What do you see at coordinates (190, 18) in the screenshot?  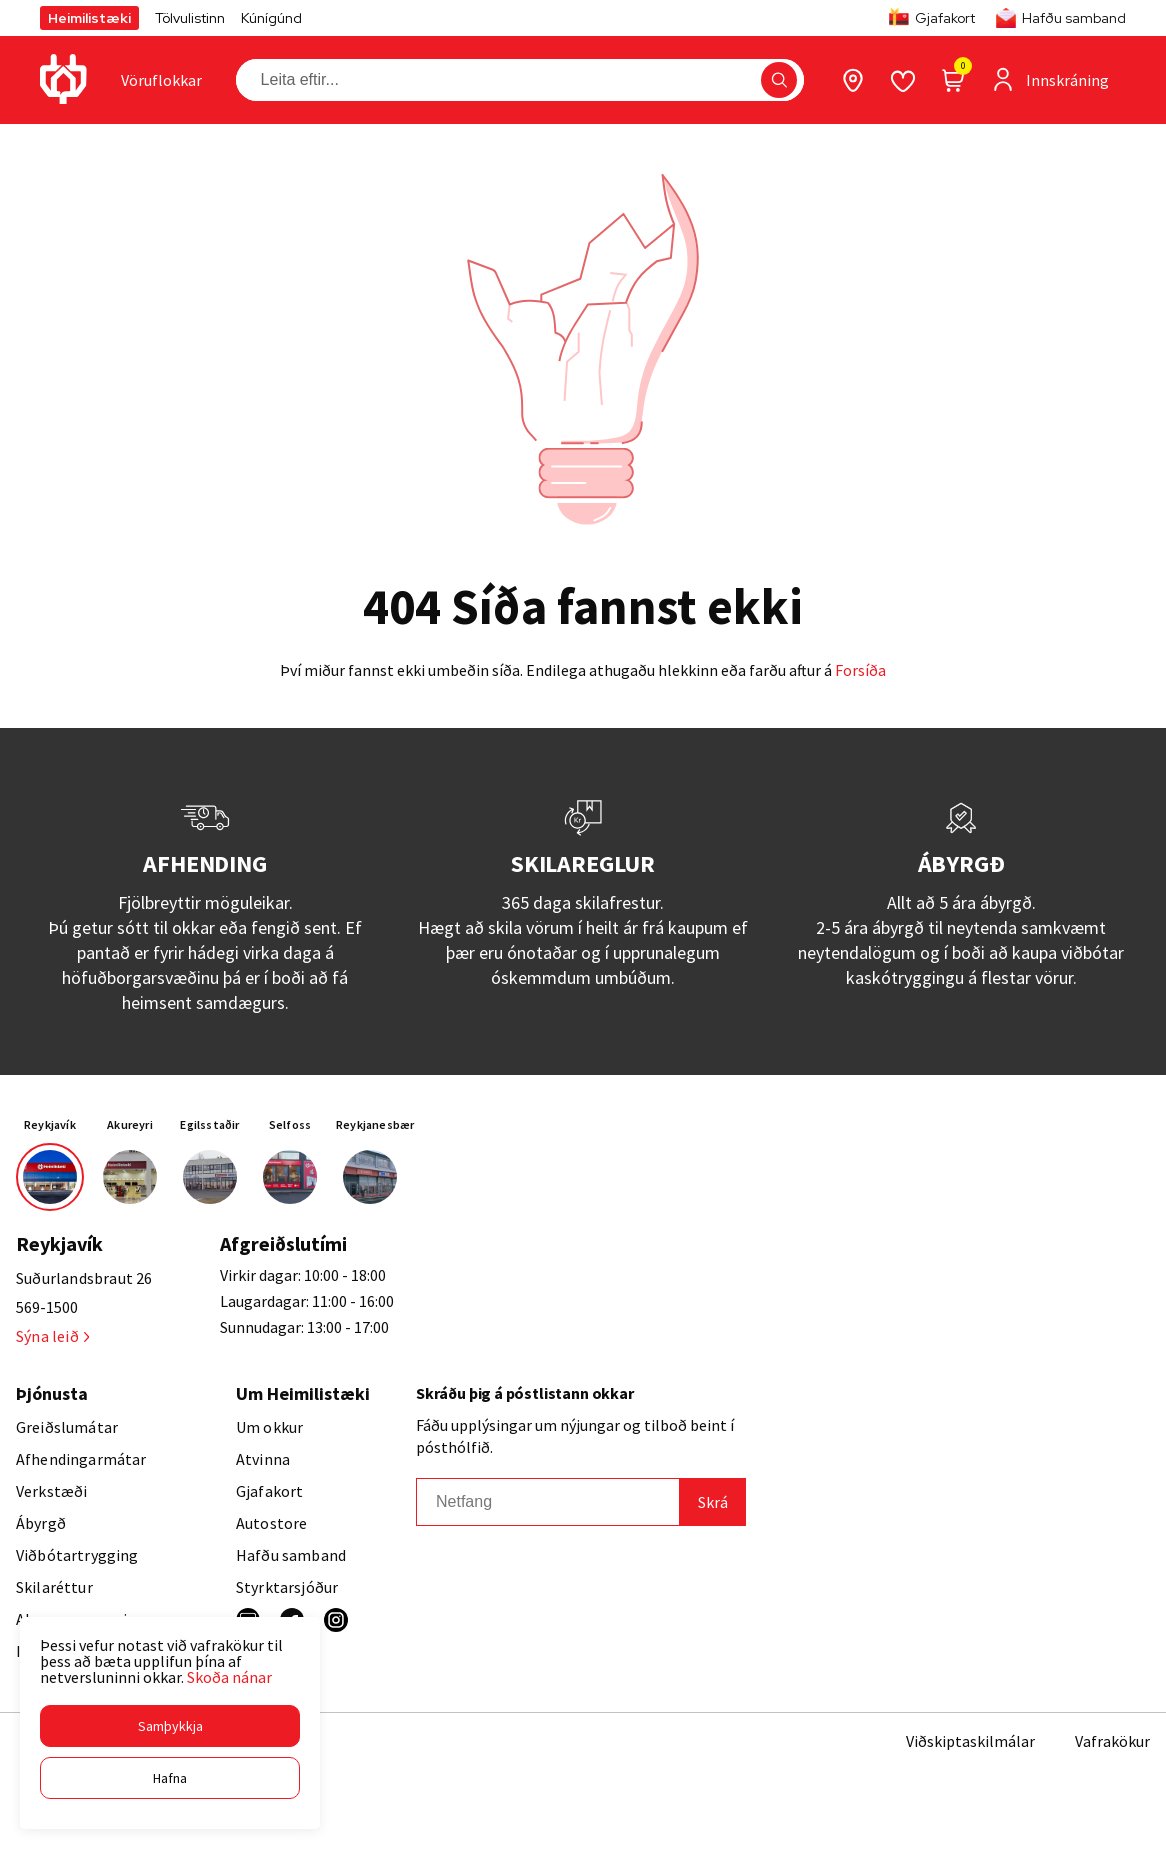 I see `Tölvulistinn` at bounding box center [190, 18].